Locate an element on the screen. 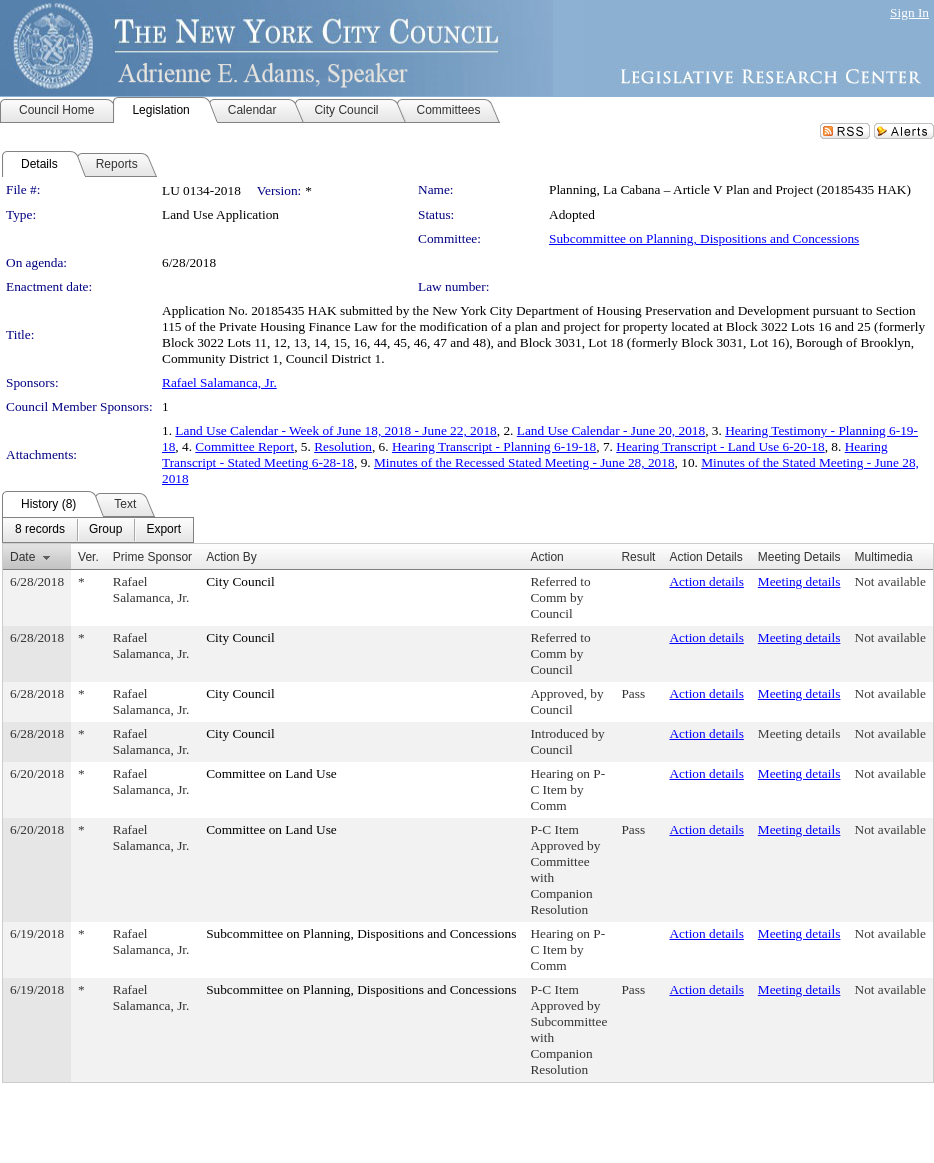 Image resolution: width=934 pixels, height=1163 pixels. City Council is located at coordinates (240, 581).